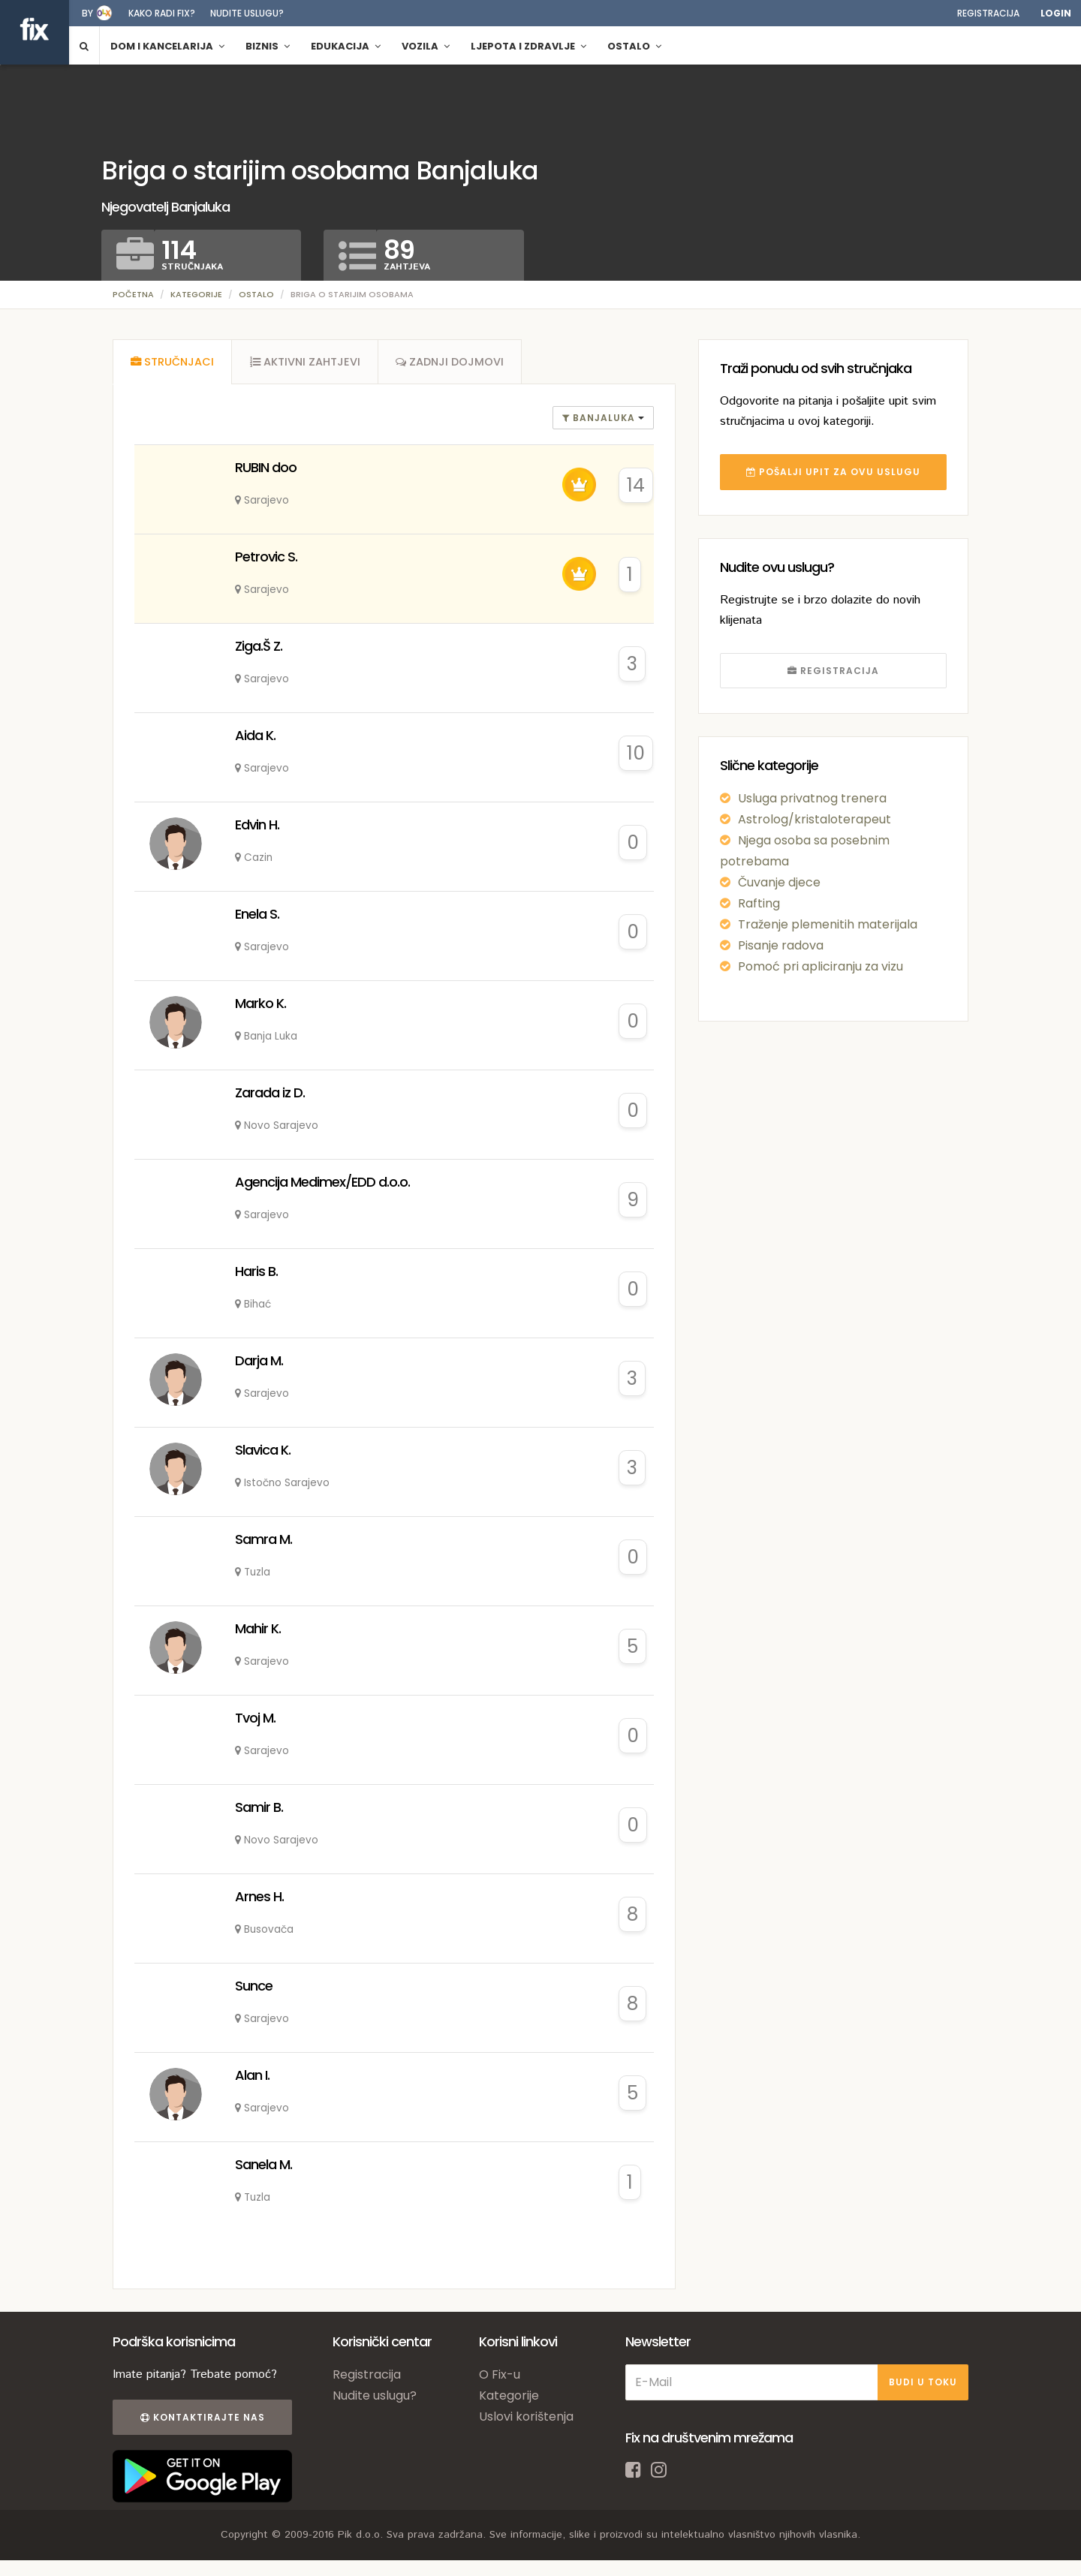 The height and width of the screenshot is (2576, 1081). I want to click on Ostalo [button], so click(634, 46).